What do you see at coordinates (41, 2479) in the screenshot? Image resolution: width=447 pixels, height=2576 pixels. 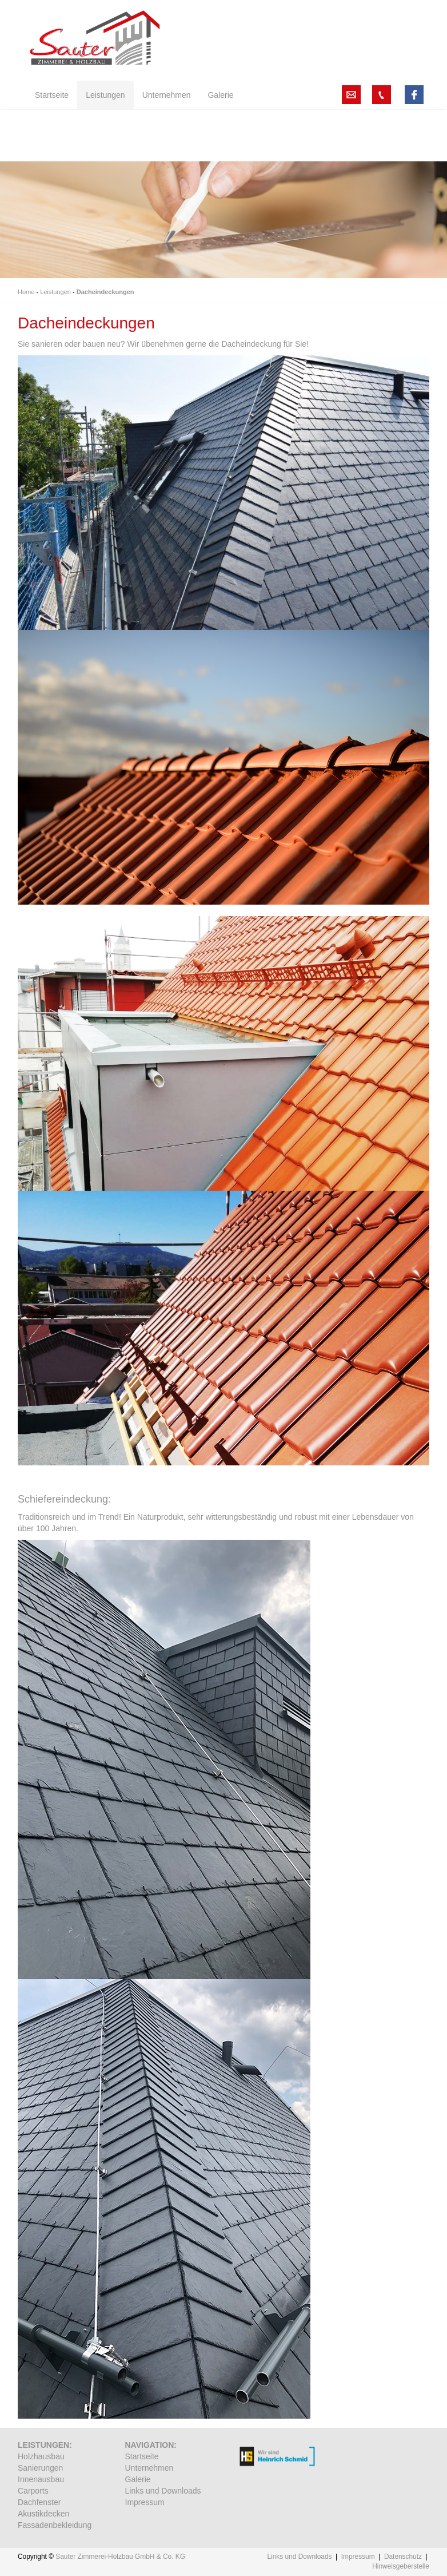 I see `Innenausbau` at bounding box center [41, 2479].